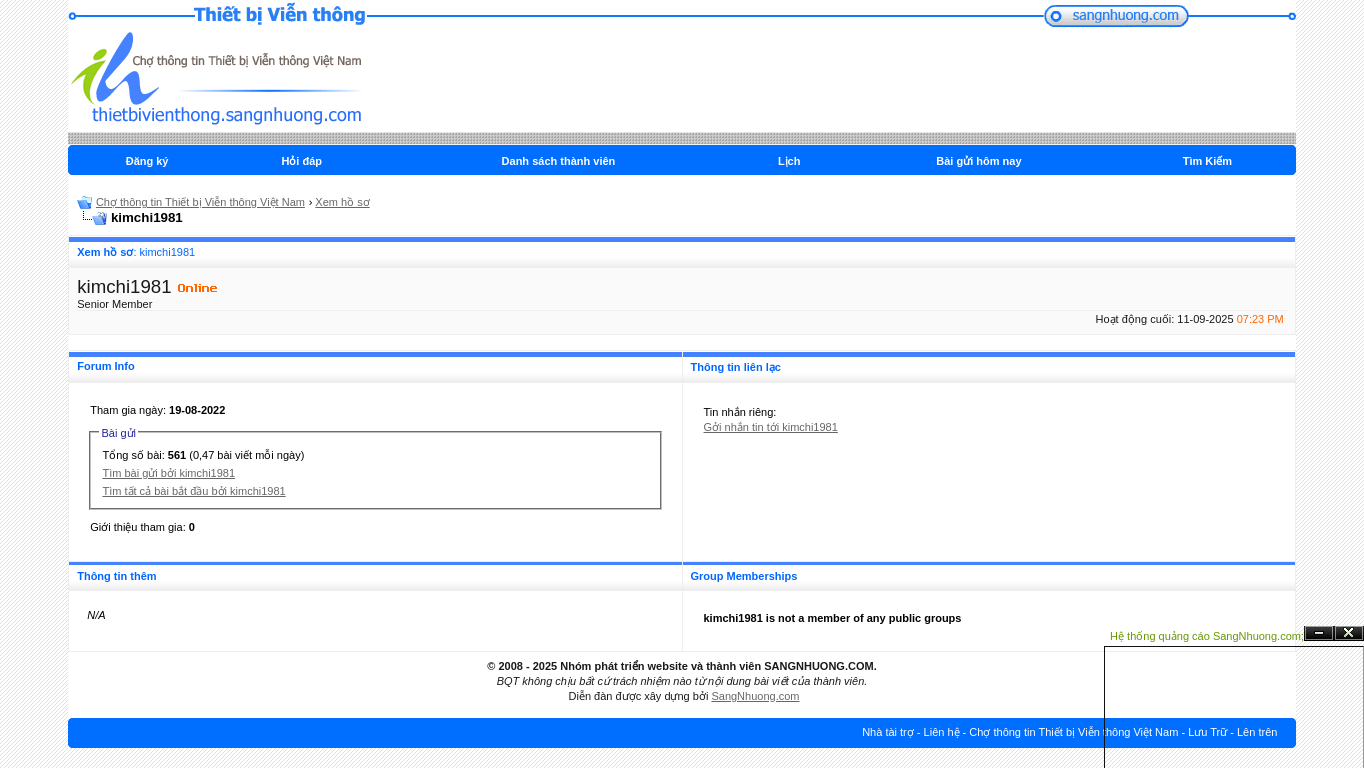  Describe the element at coordinates (147, 161) in the screenshot. I see `Đăng ký` at that location.